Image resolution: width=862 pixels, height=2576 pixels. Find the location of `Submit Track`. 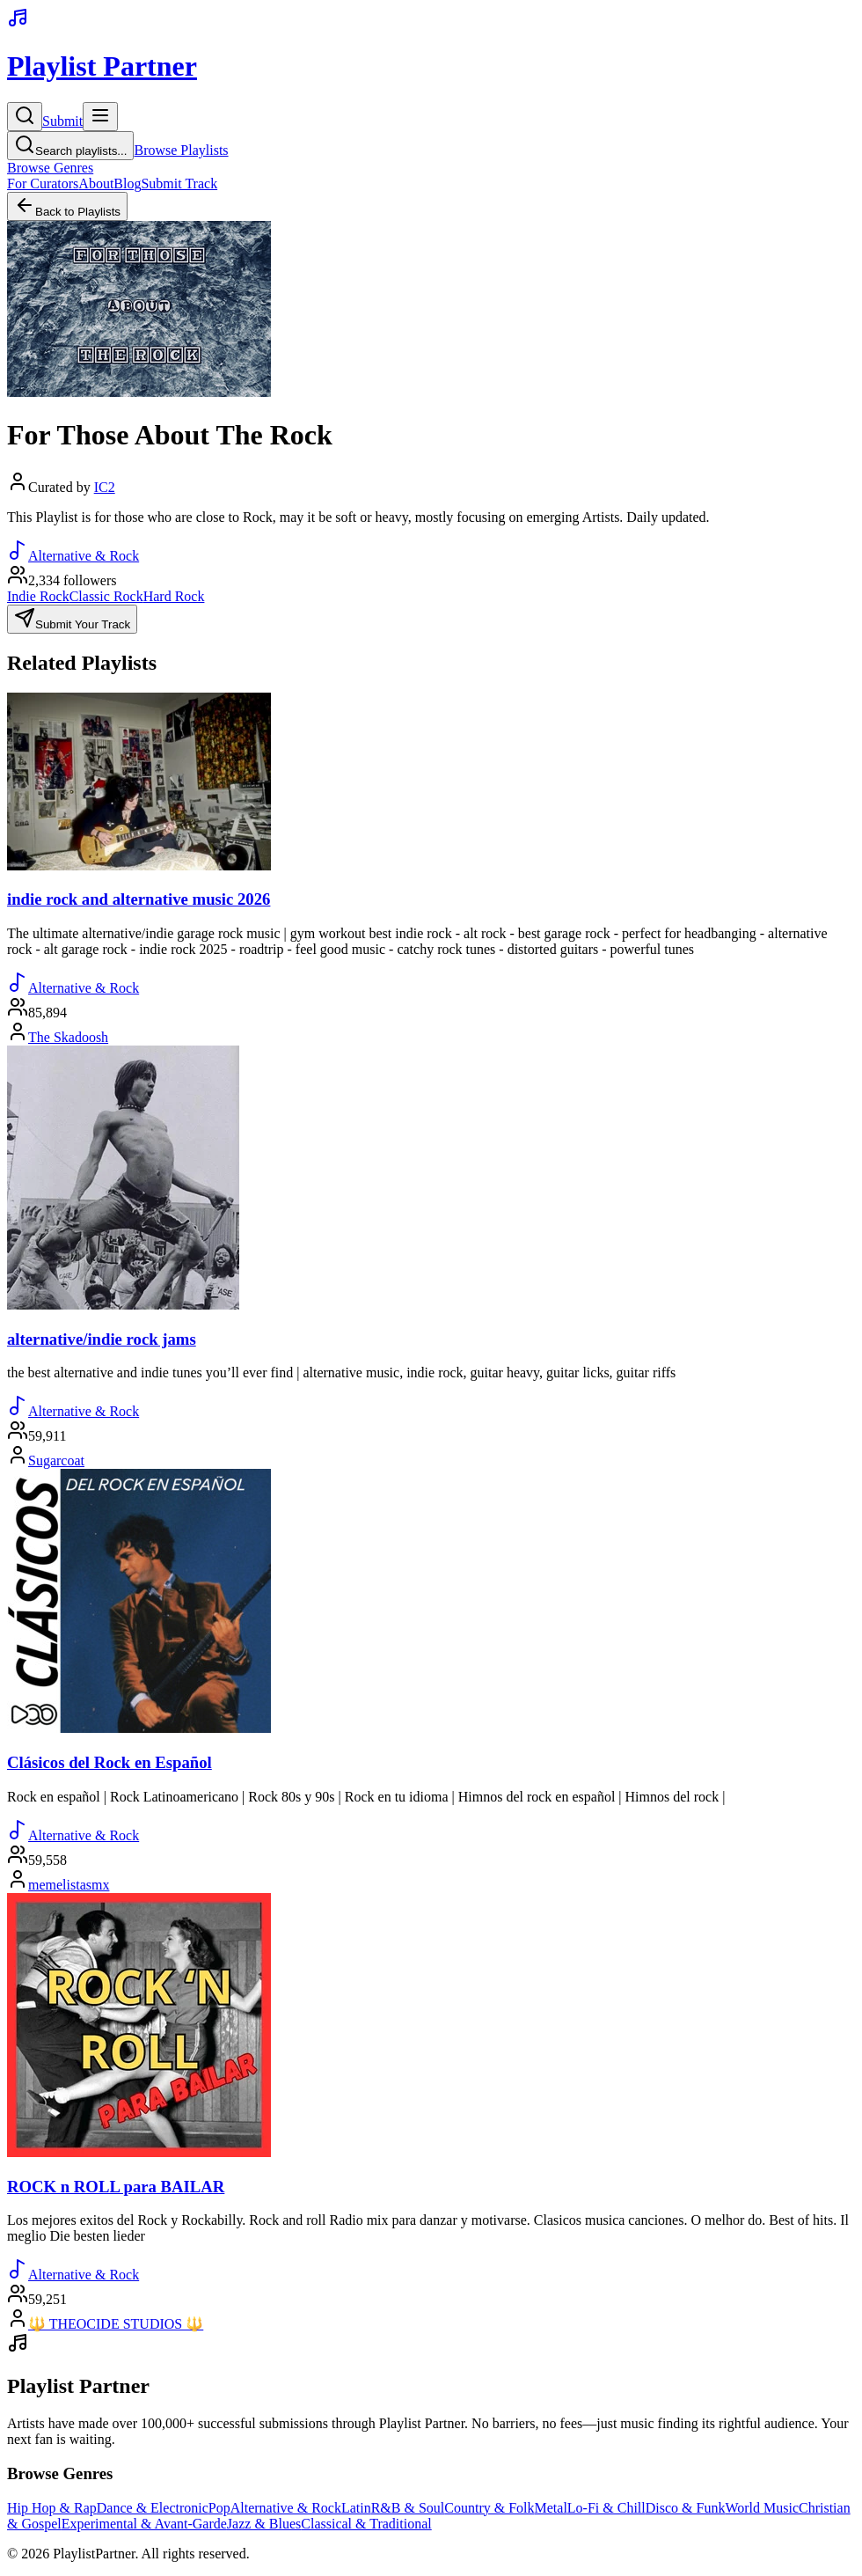

Submit Track is located at coordinates (179, 183).